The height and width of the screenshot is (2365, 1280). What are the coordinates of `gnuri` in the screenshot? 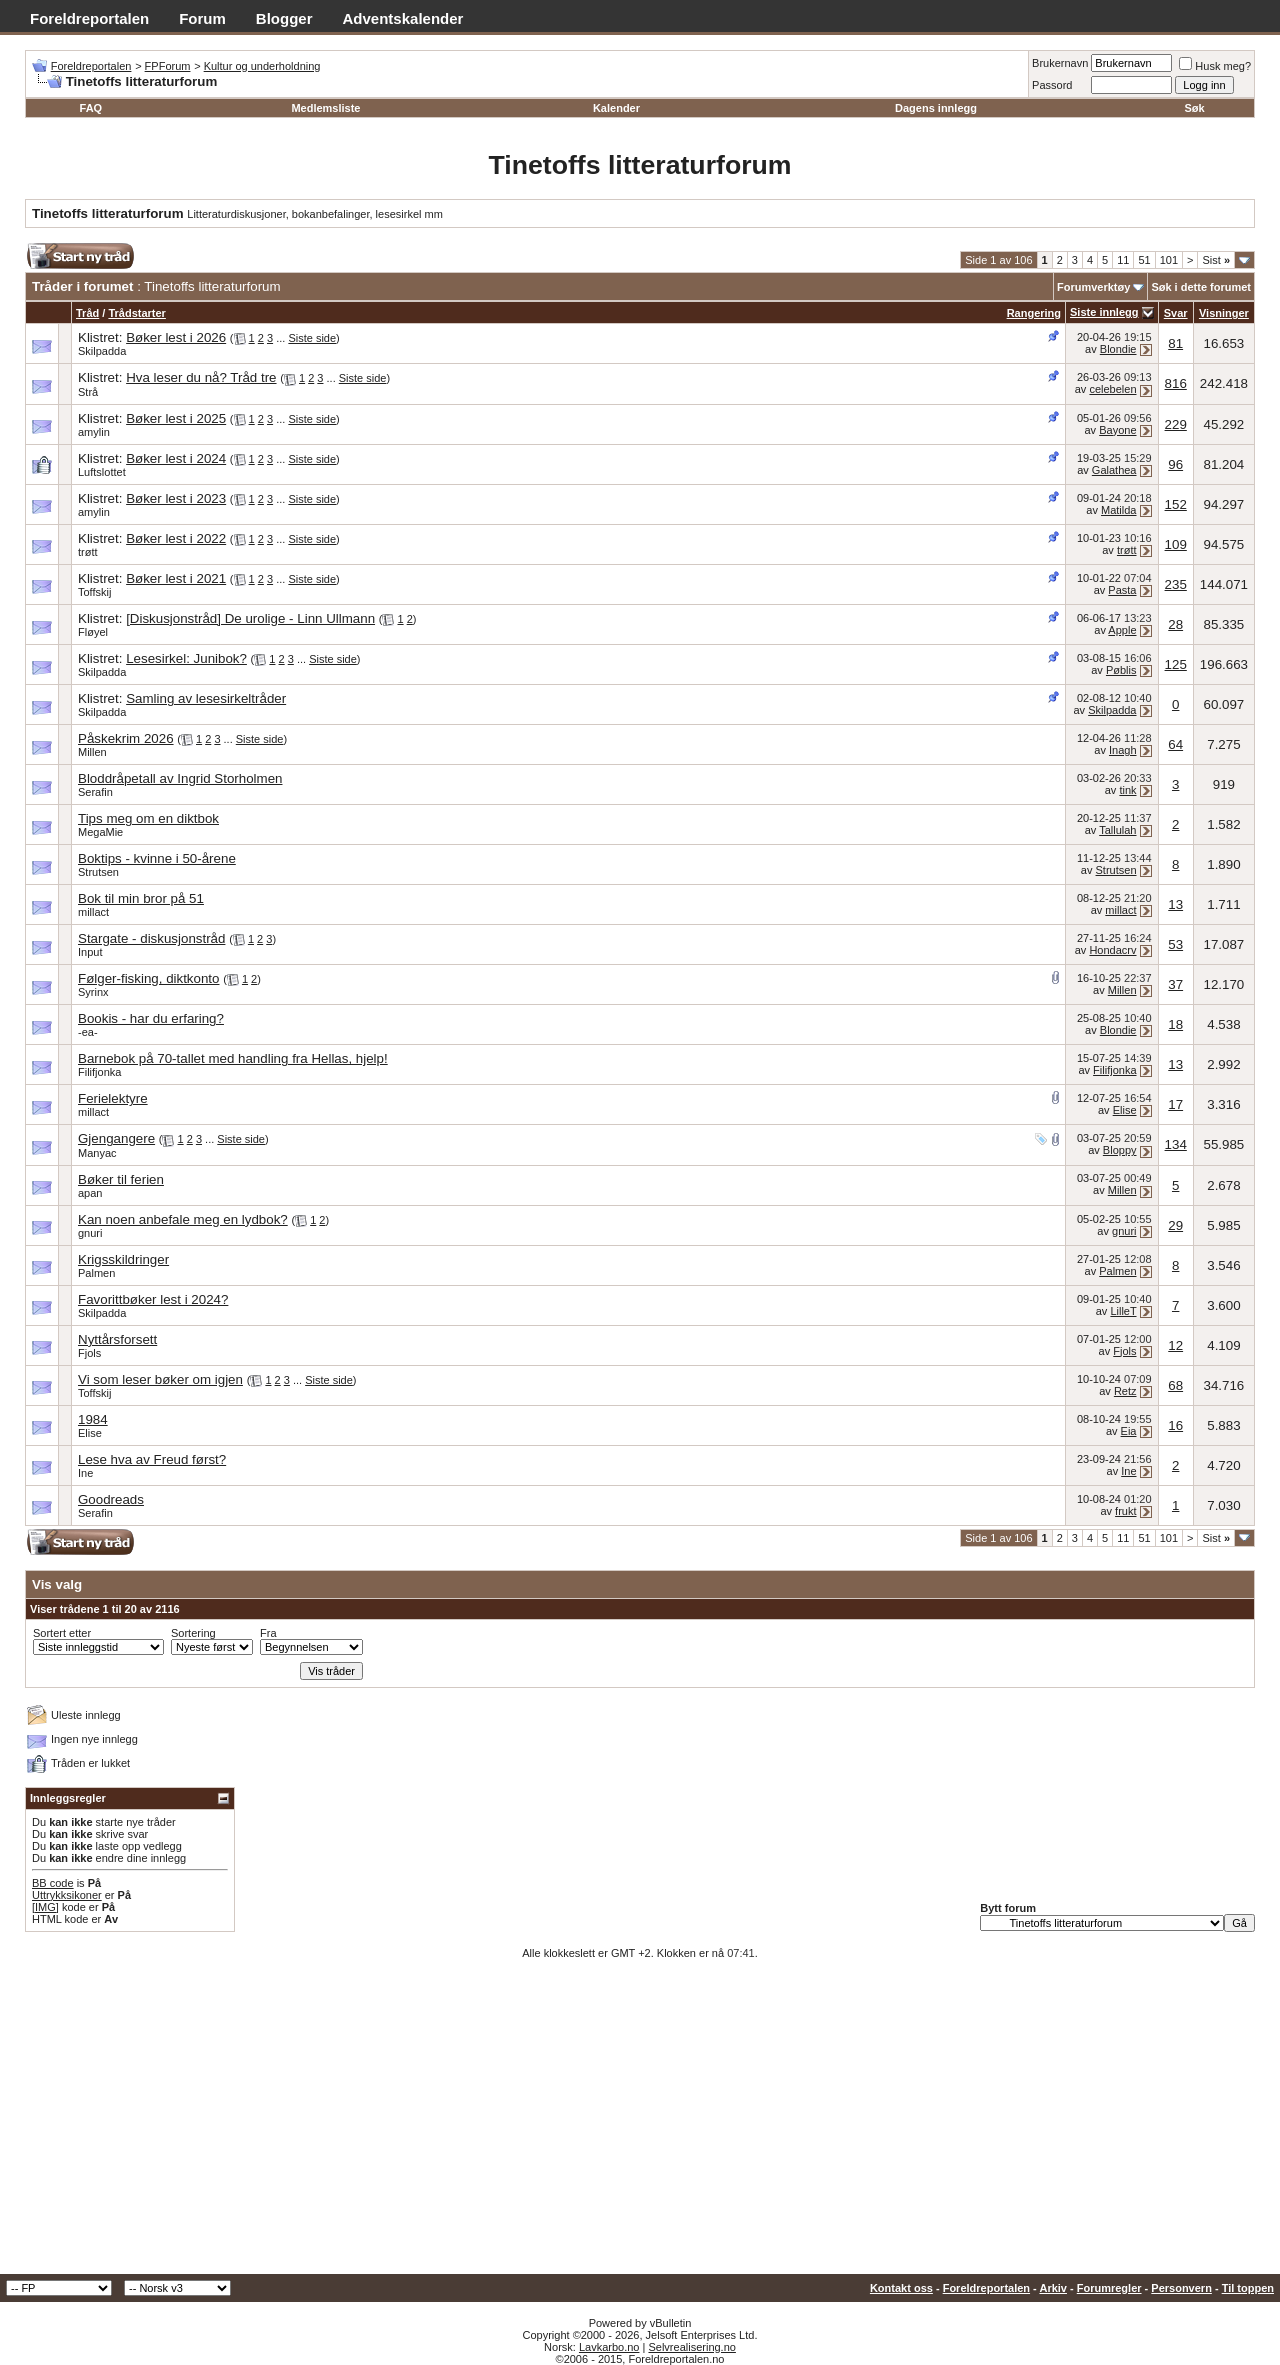 It's located at (90, 1233).